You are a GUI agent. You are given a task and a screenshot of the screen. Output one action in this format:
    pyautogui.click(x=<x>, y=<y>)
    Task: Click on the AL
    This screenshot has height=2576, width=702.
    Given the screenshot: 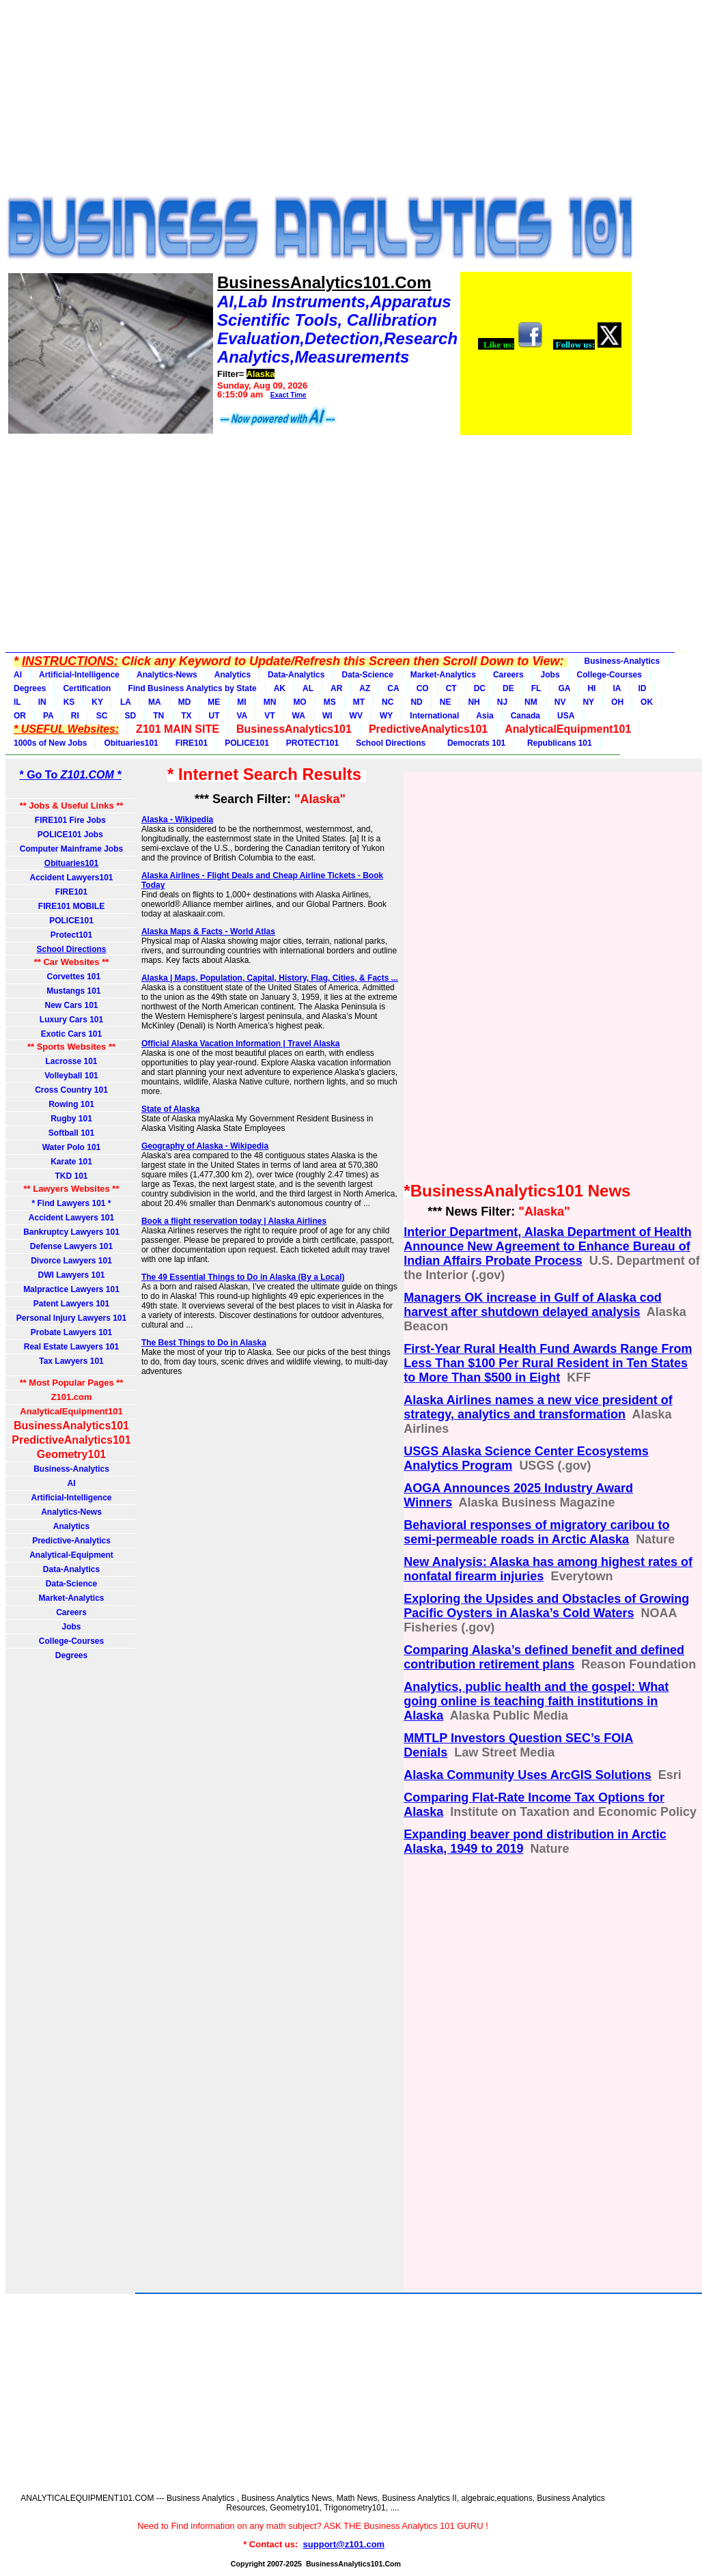 What is the action you would take?
    pyautogui.click(x=308, y=688)
    